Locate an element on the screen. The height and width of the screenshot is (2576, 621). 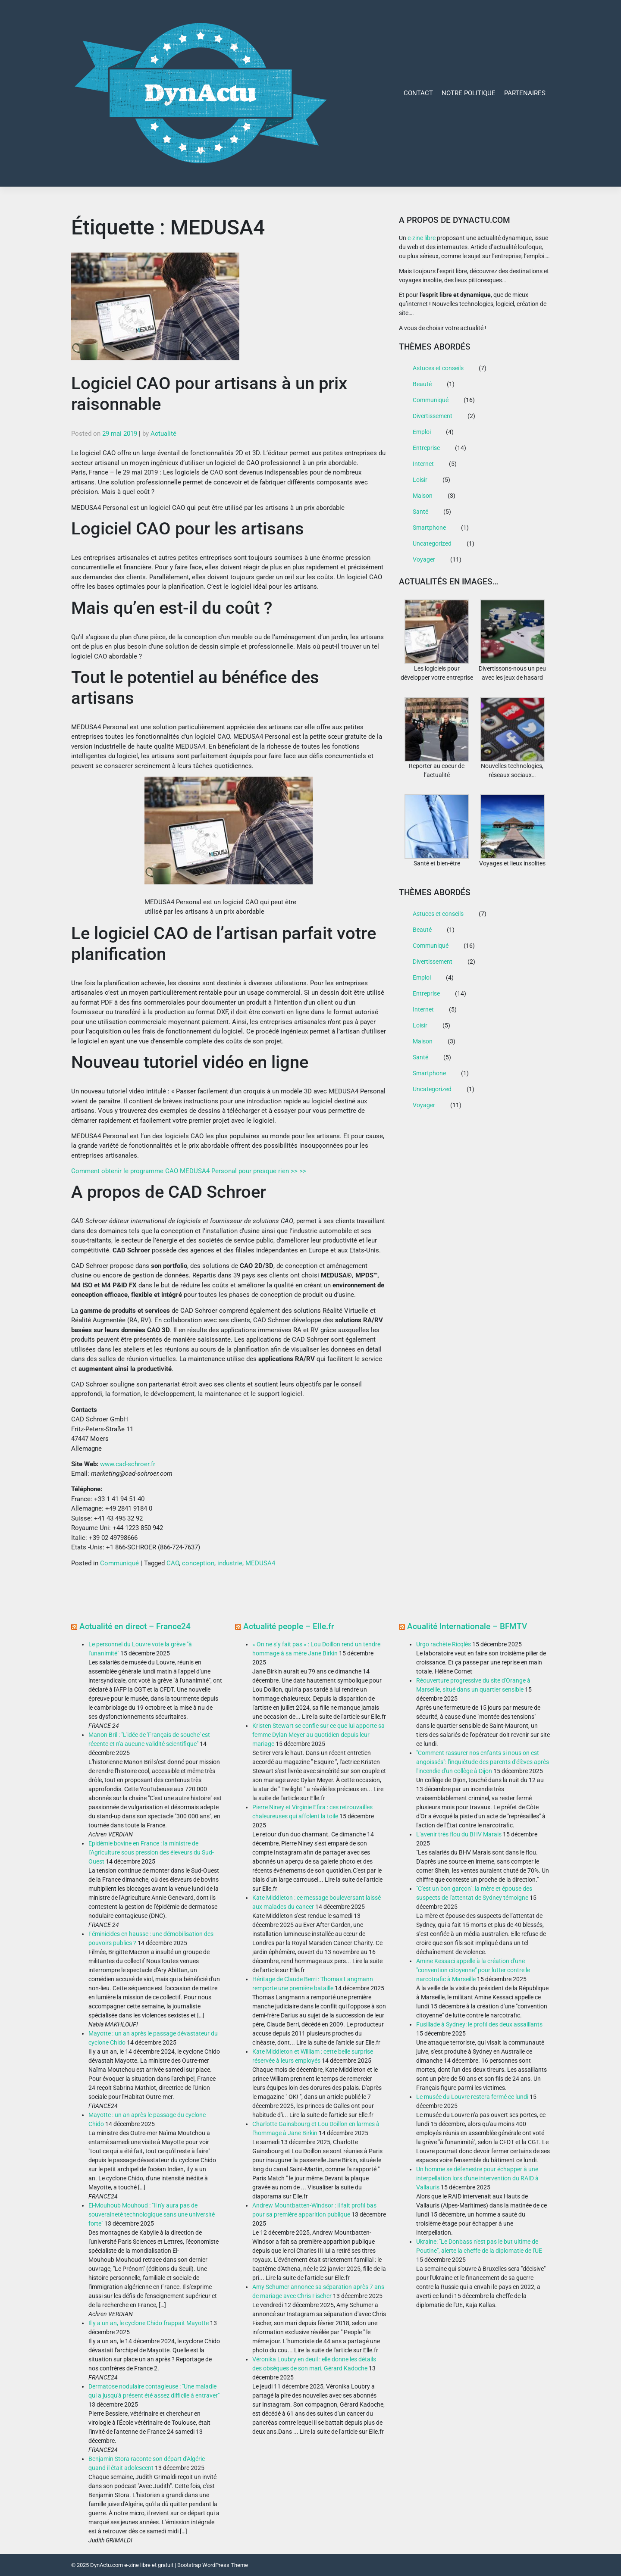
Astuces et conseils is located at coordinates (438, 368).